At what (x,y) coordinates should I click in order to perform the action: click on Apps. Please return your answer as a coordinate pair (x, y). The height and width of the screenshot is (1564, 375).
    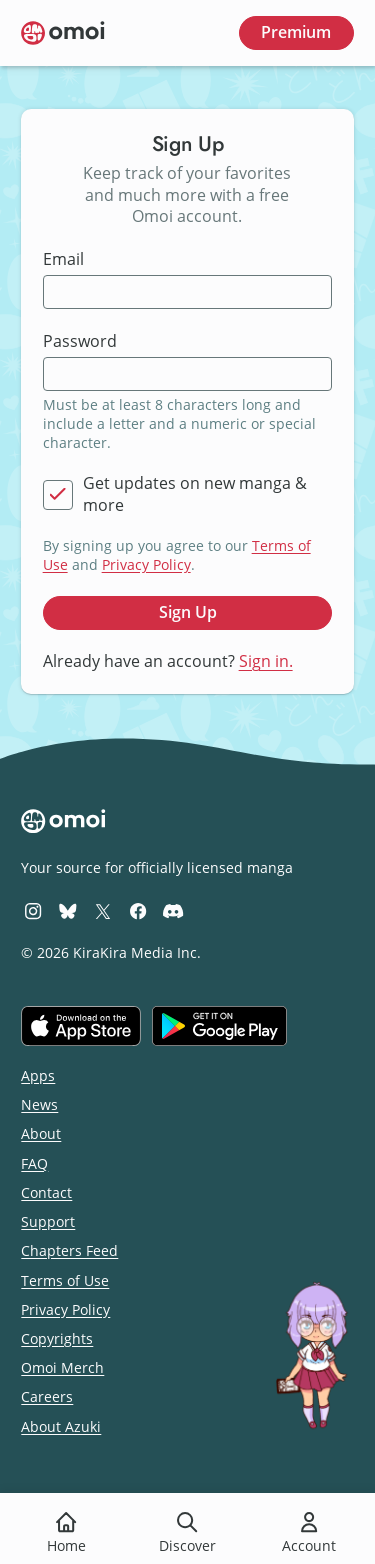
    Looking at the image, I should click on (38, 1075).